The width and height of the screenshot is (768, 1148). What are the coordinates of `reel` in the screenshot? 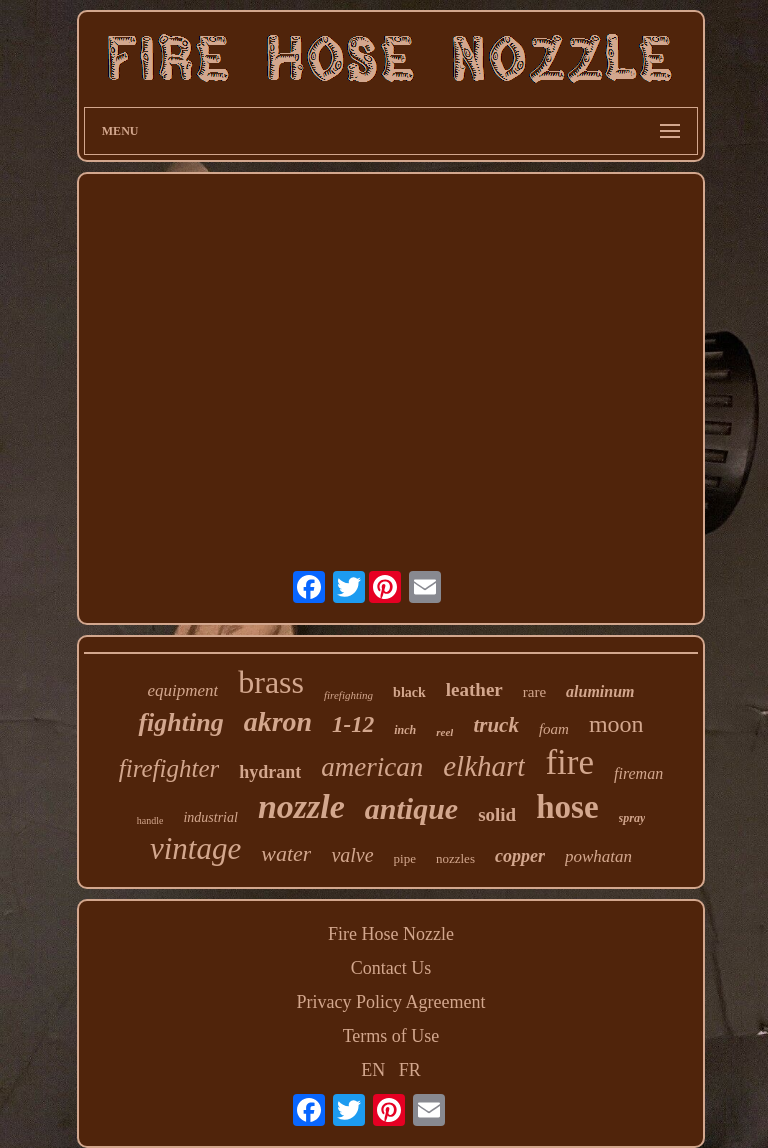 It's located at (444, 732).